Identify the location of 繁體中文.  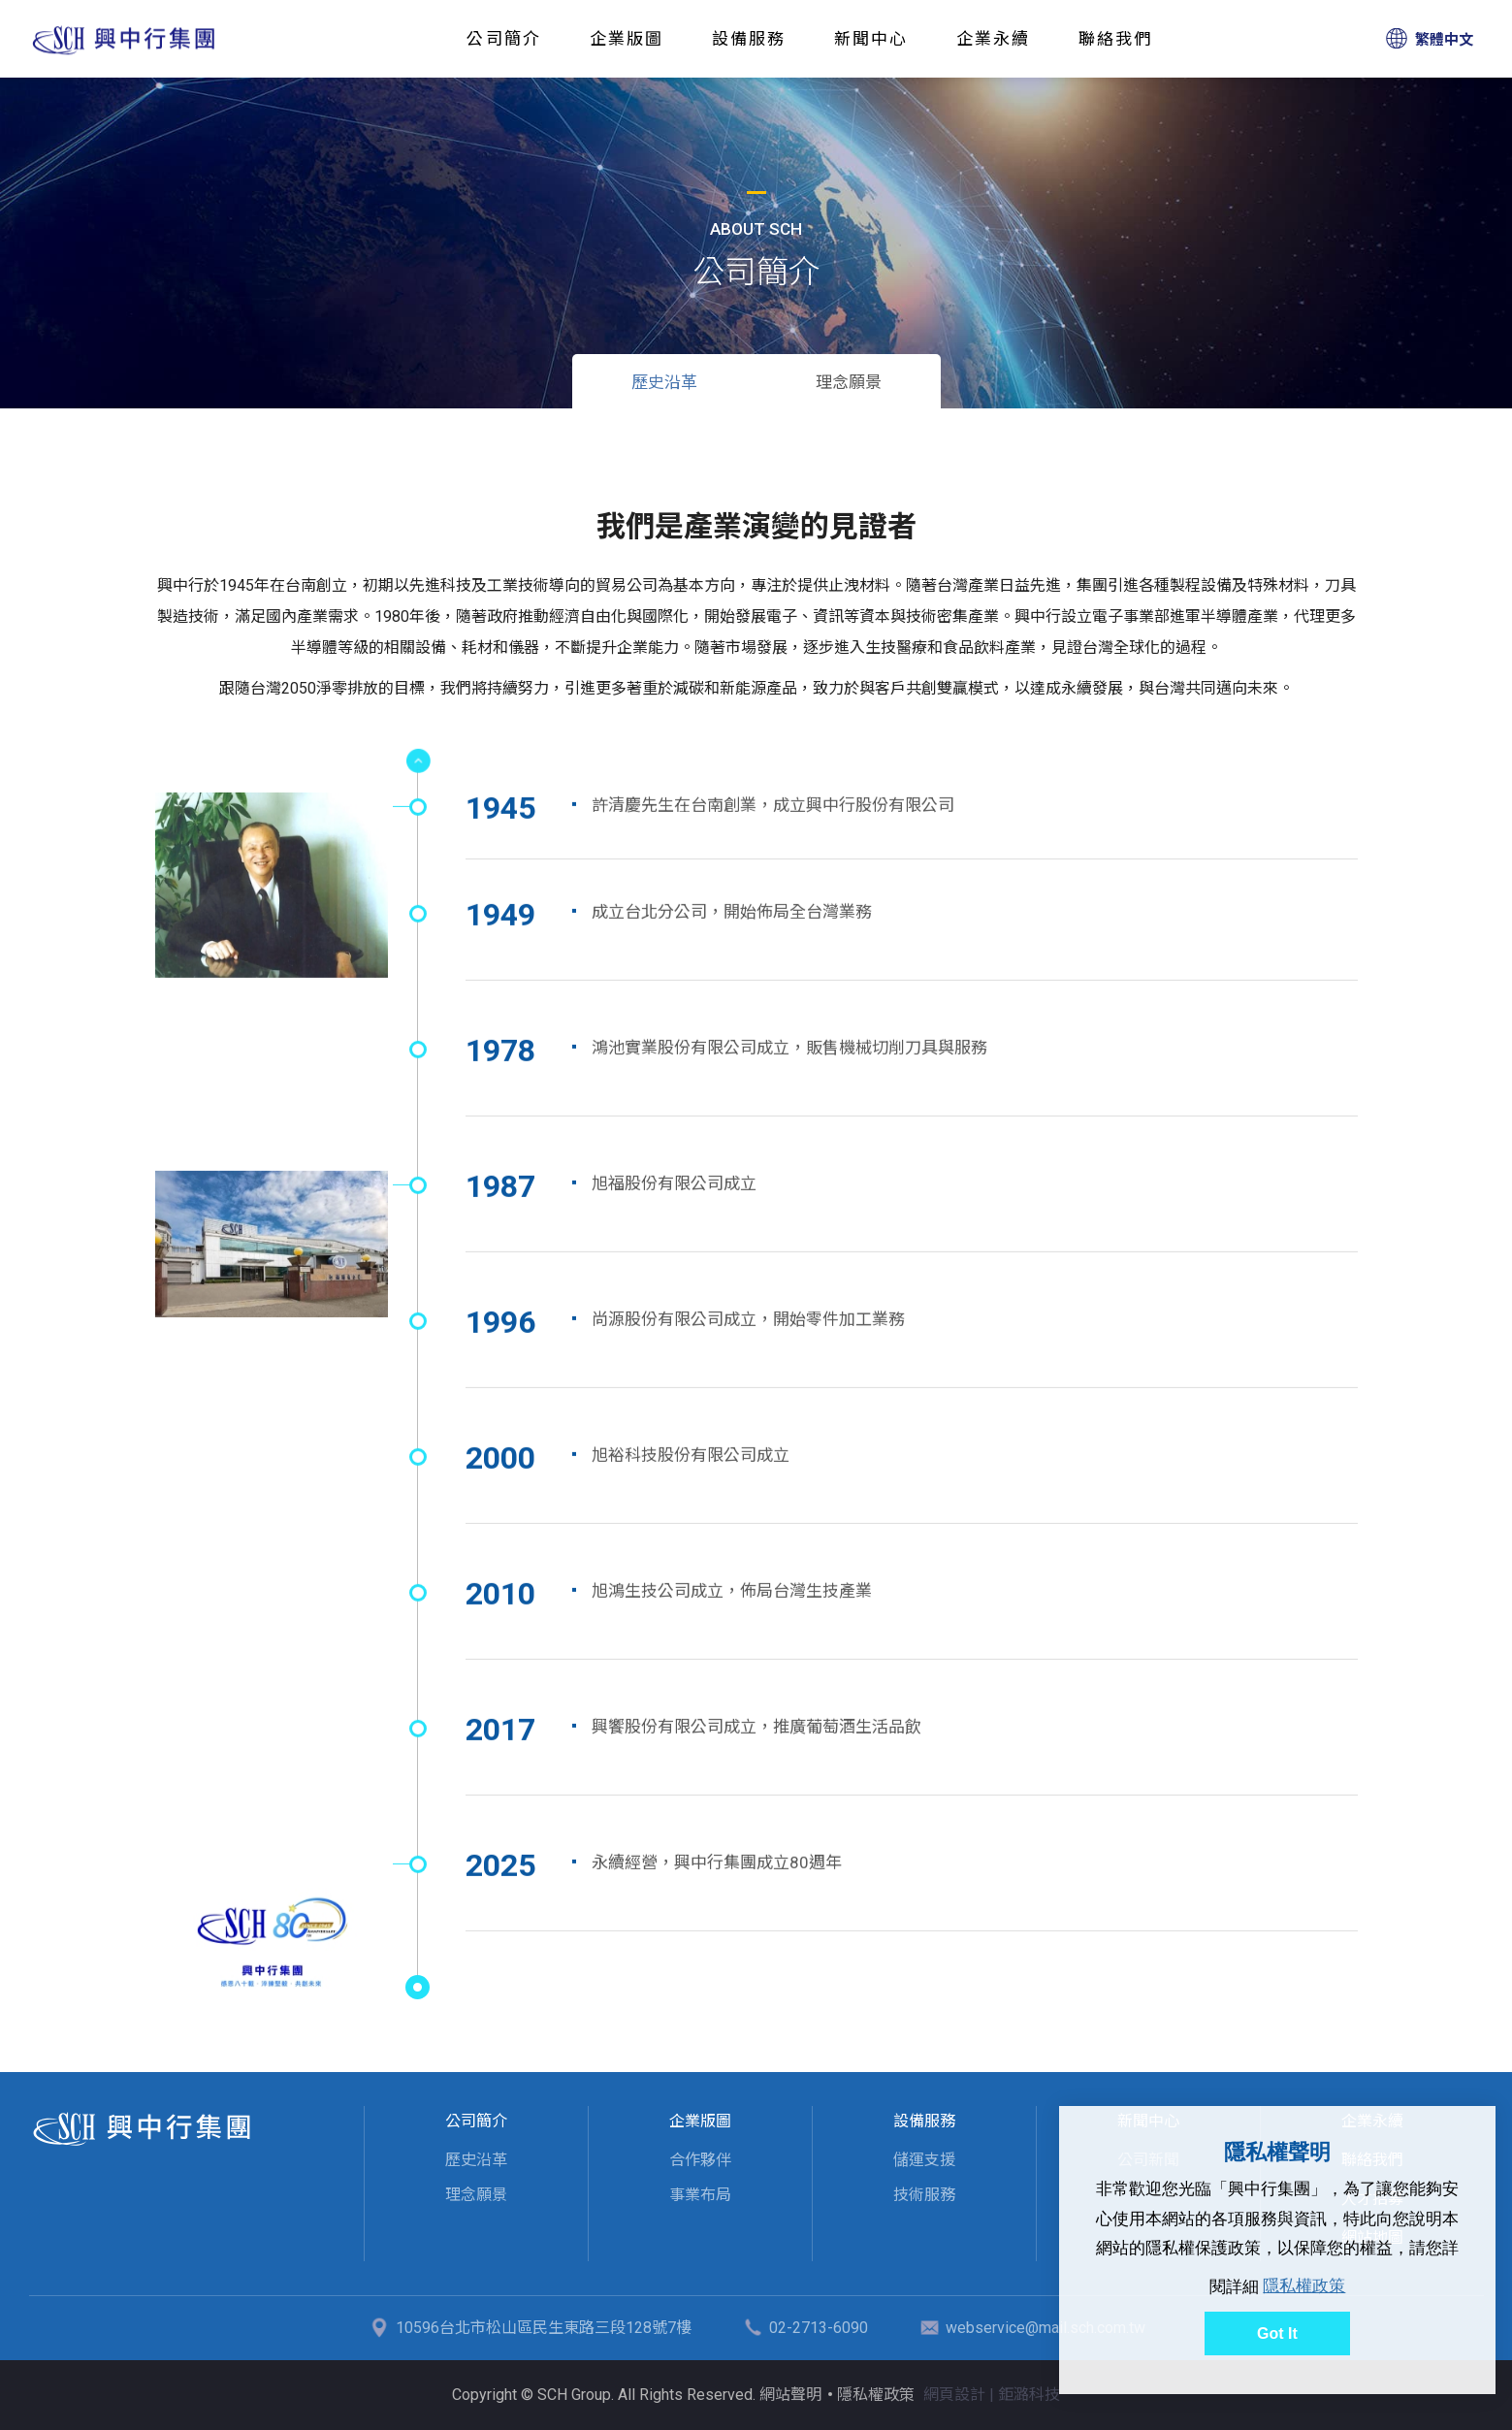
(1444, 40).